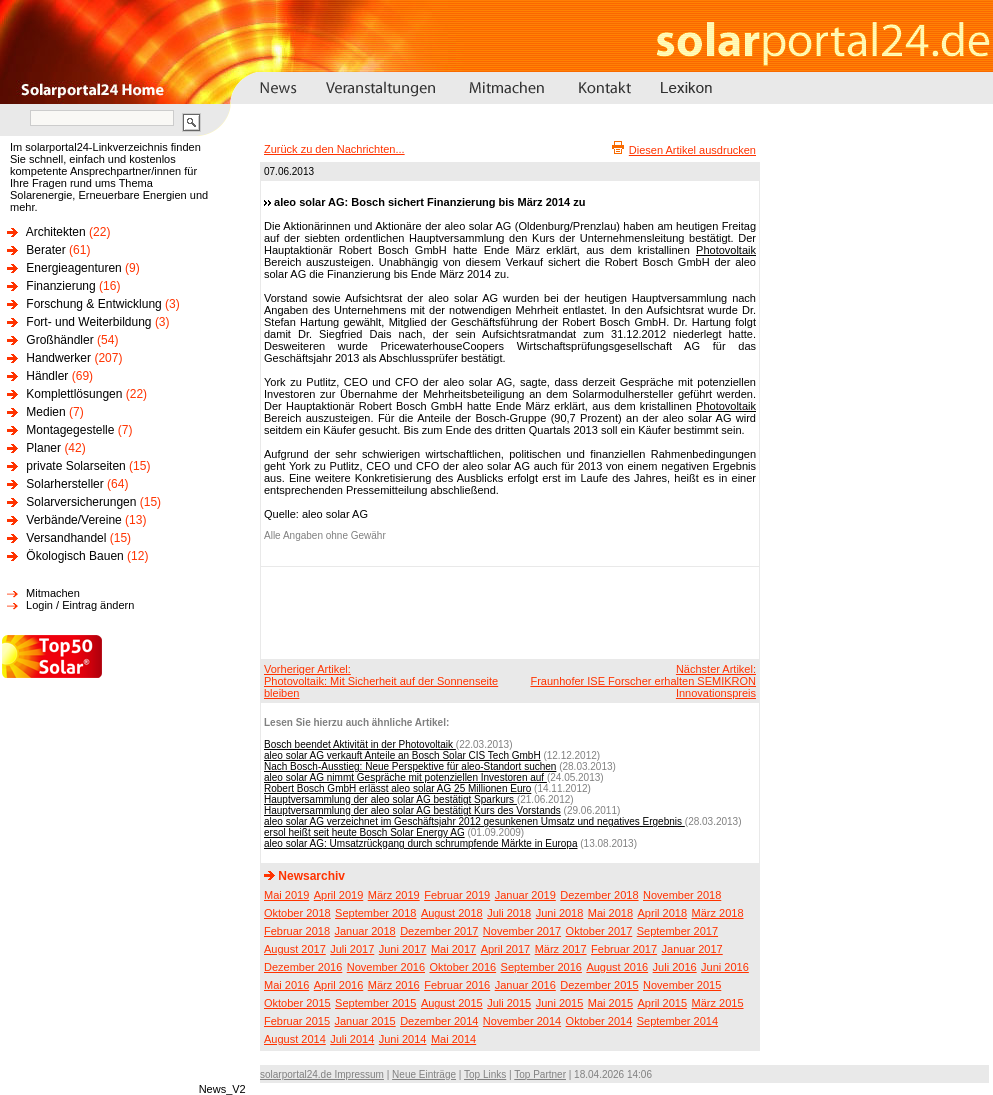 The image size is (993, 1095). I want to click on Vorheriger Artikel:Photovoltaik: Mit Sicherheit auf der Sonnenseite bleiben, so click(381, 681).